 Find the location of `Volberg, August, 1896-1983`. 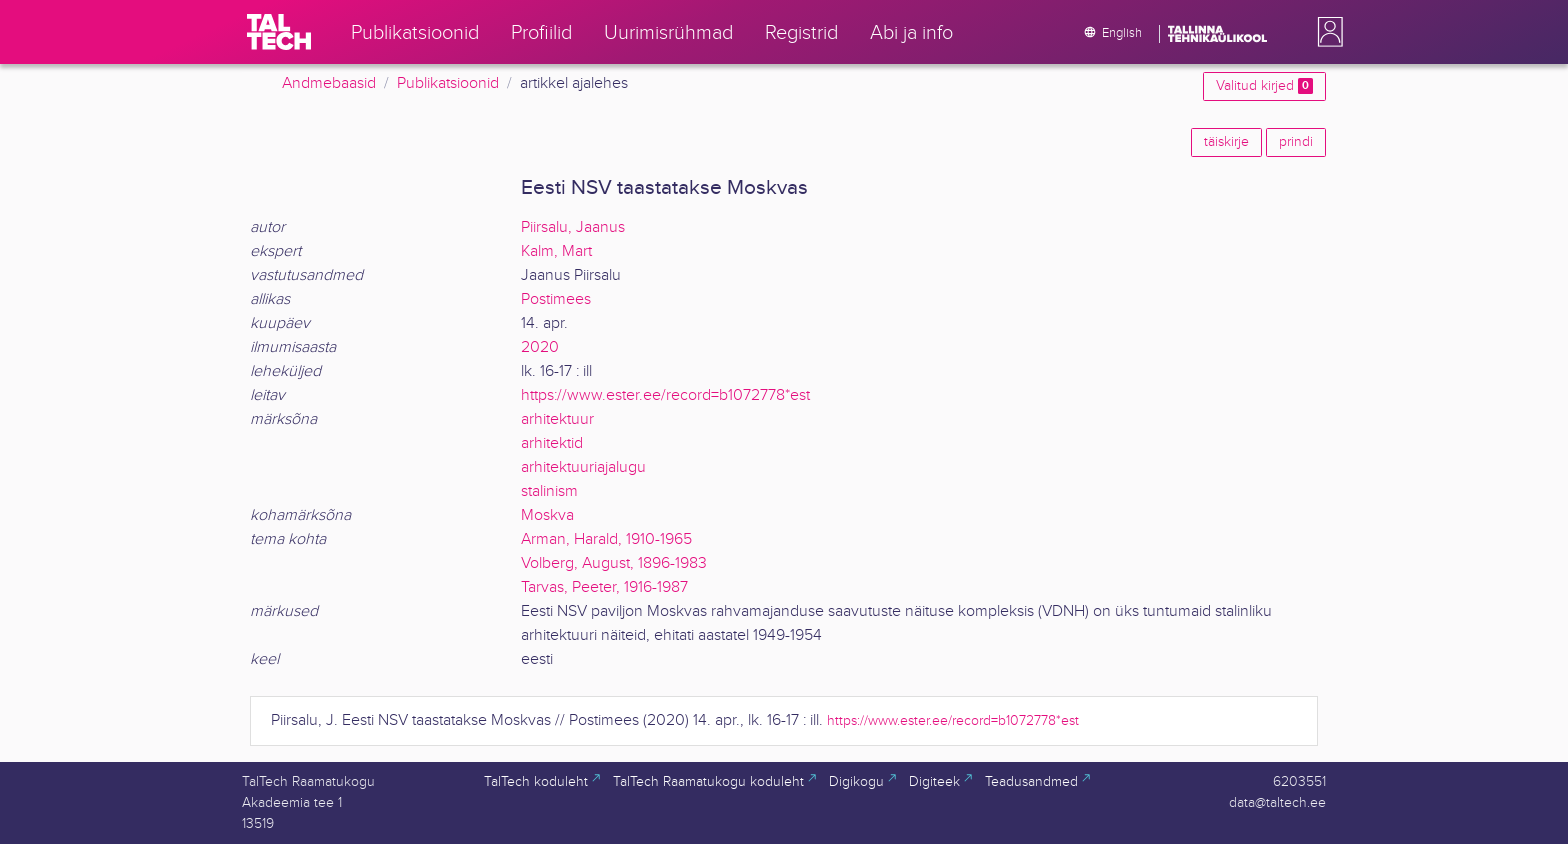

Volberg, August, 1896-1983 is located at coordinates (614, 563).